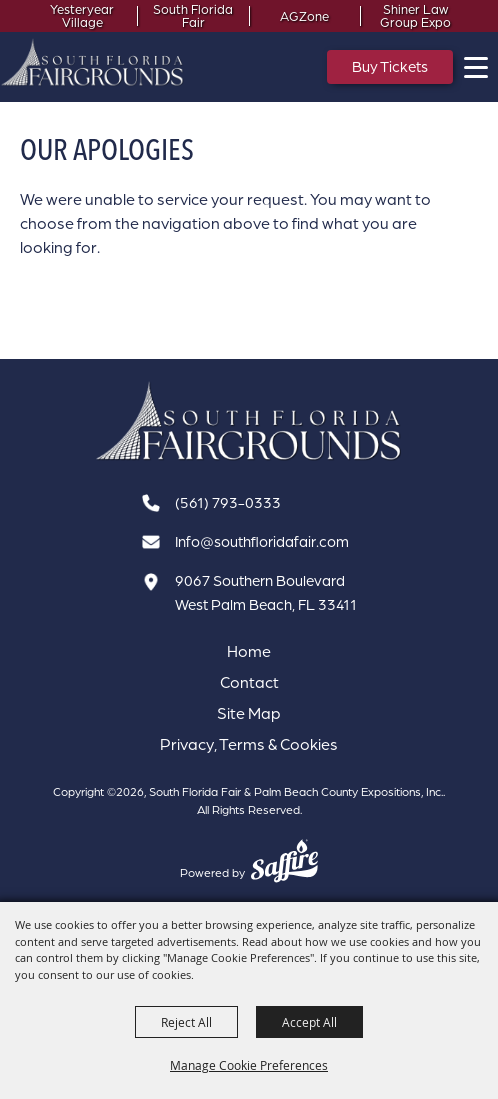  Describe the element at coordinates (249, 421) in the screenshot. I see `[South Florida Fair]` at that location.